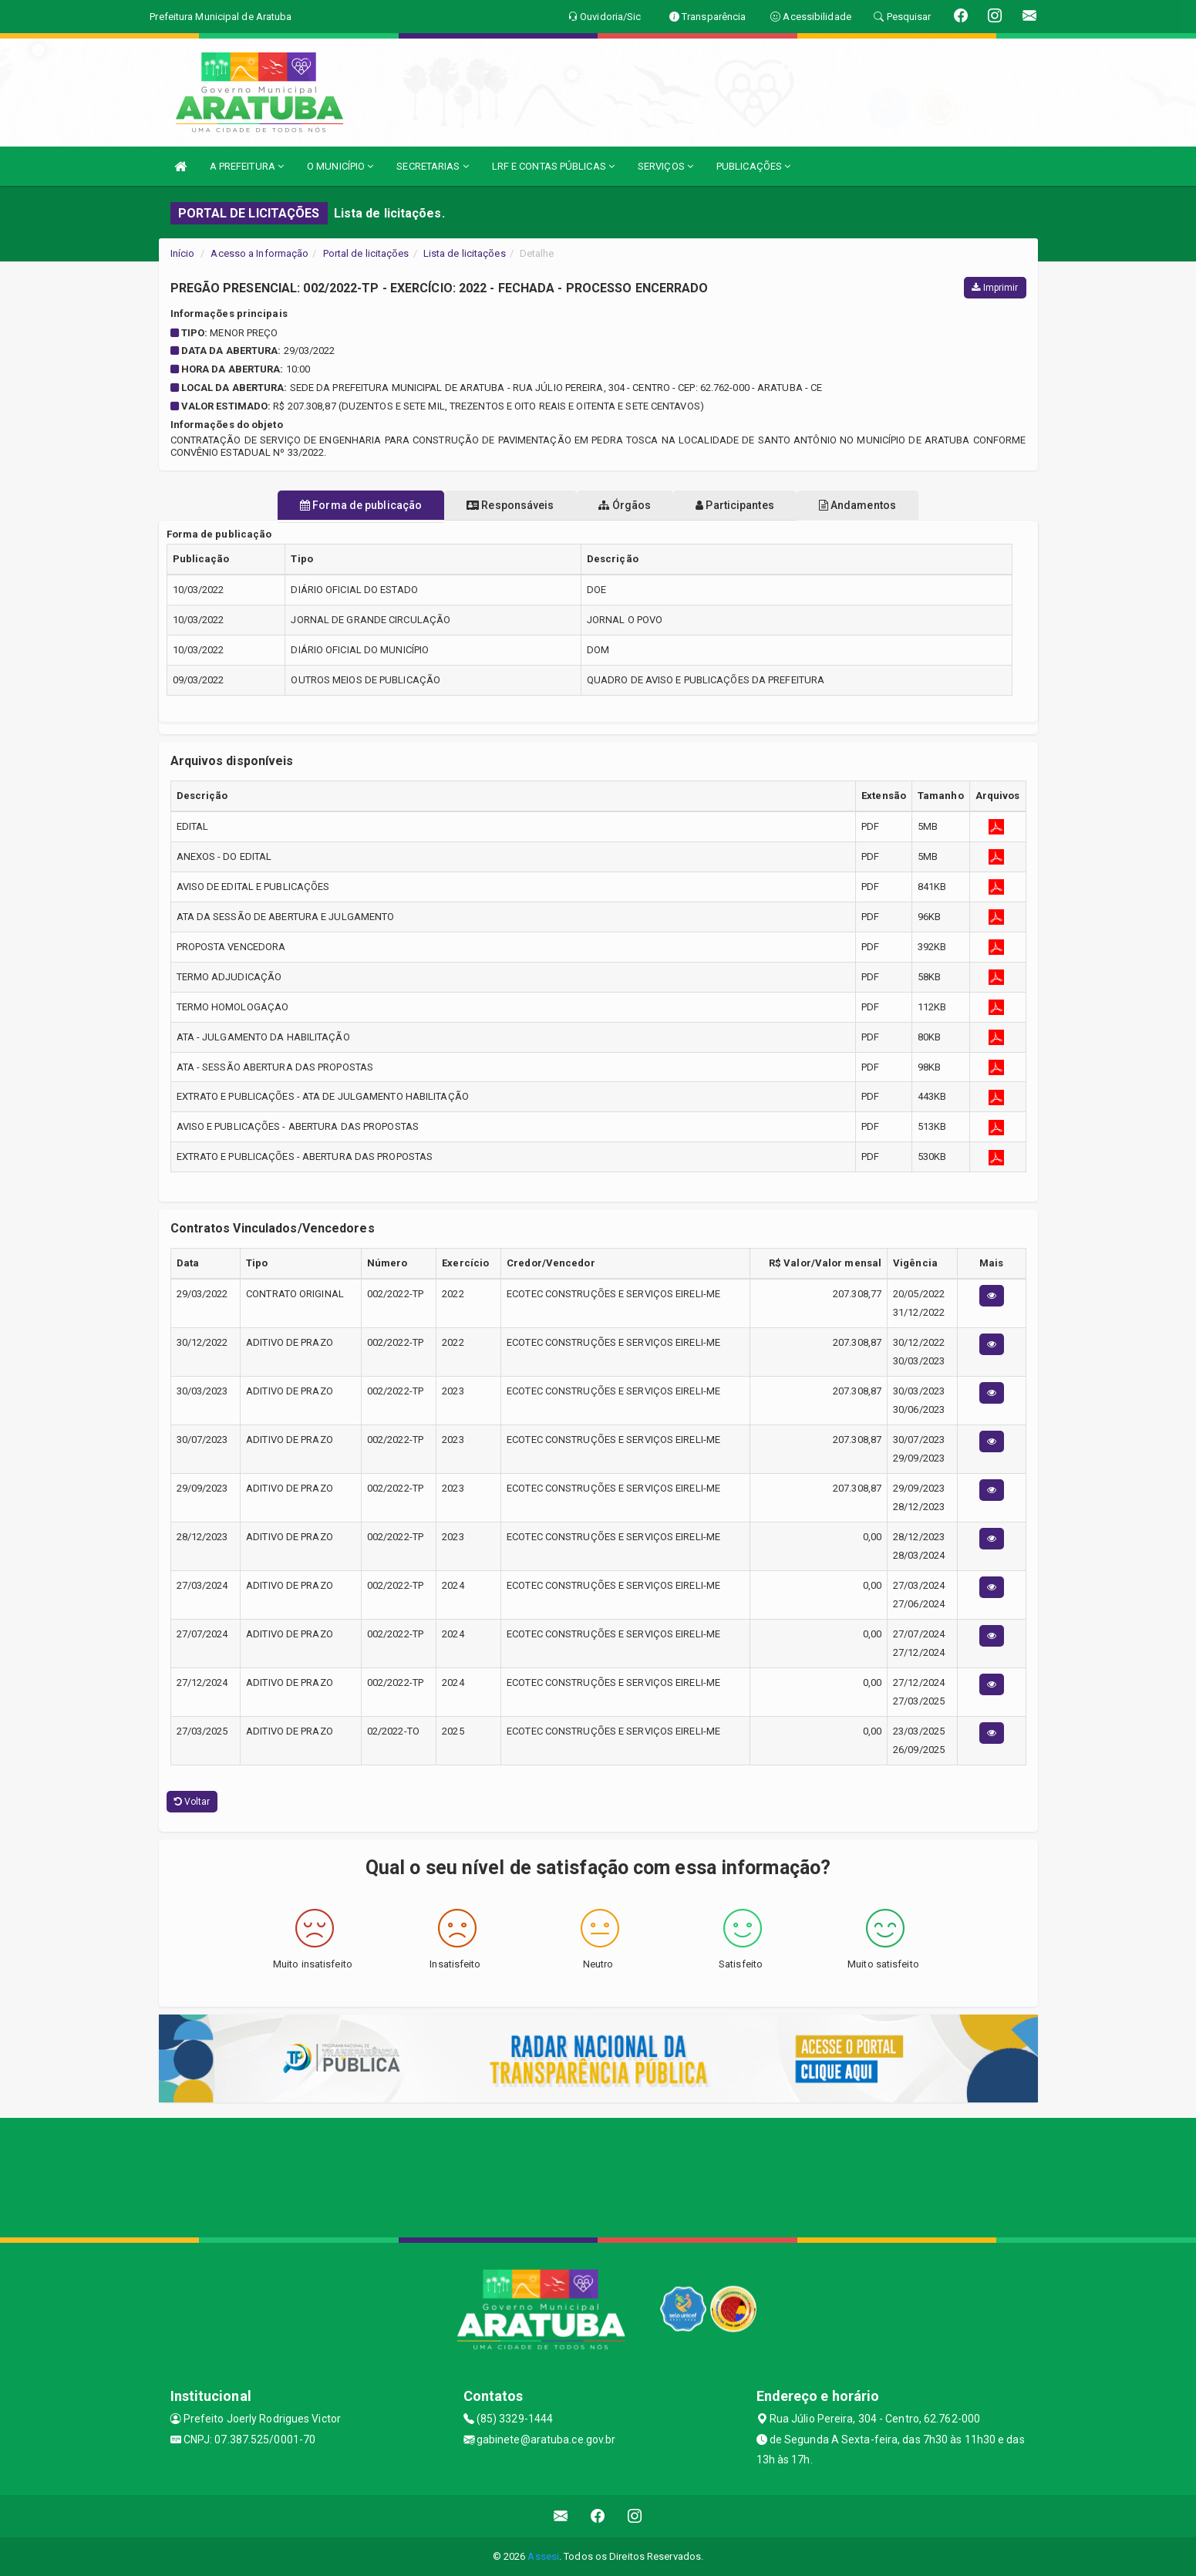 This screenshot has height=2576, width=1196. What do you see at coordinates (259, 253) in the screenshot?
I see `Acesso a Informação` at bounding box center [259, 253].